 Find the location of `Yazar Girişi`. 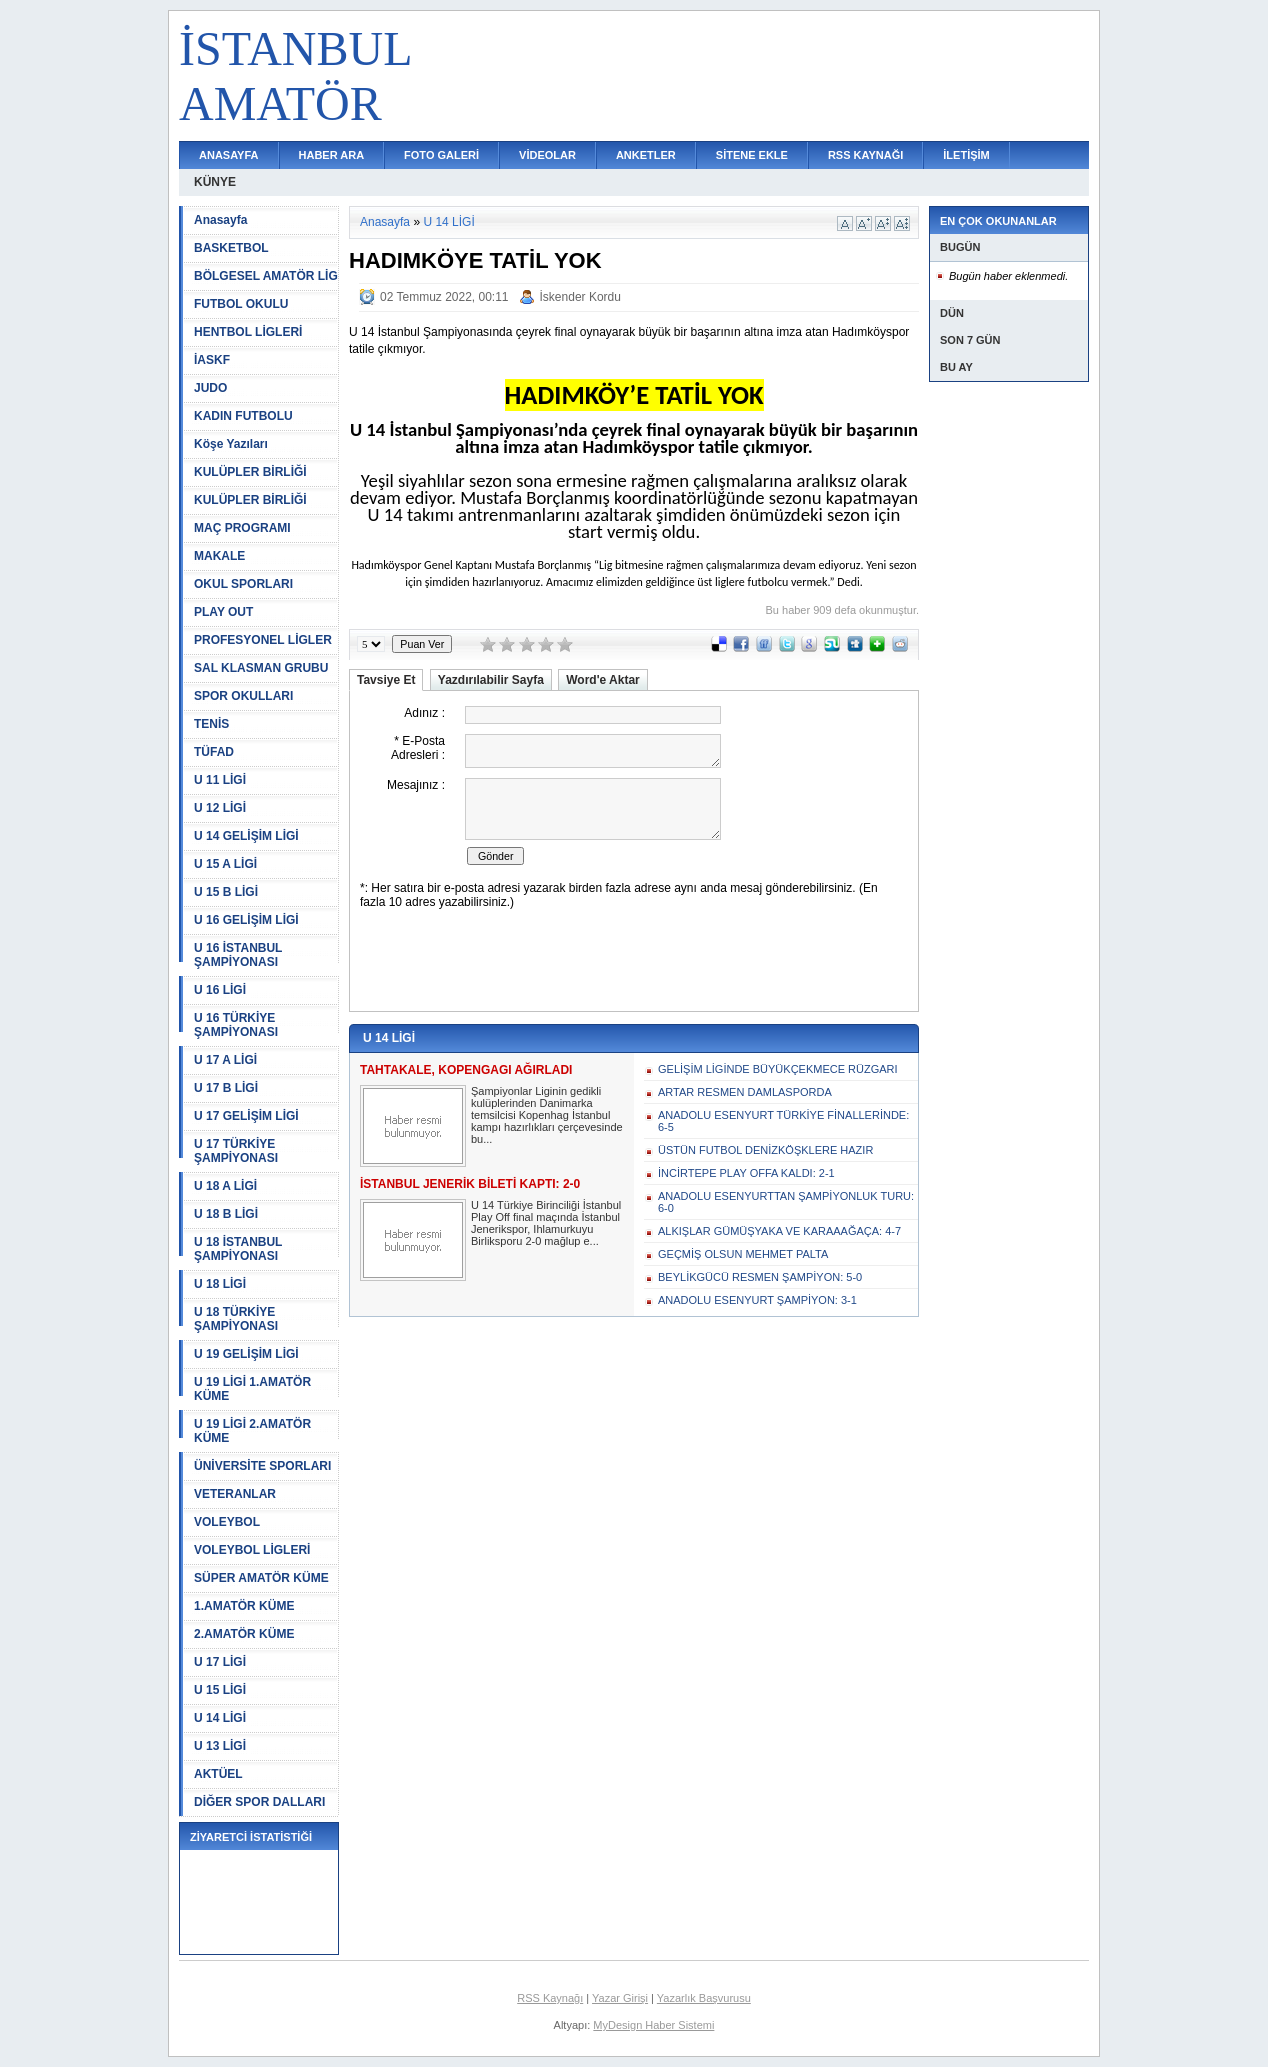

Yazar Girişi is located at coordinates (620, 1998).